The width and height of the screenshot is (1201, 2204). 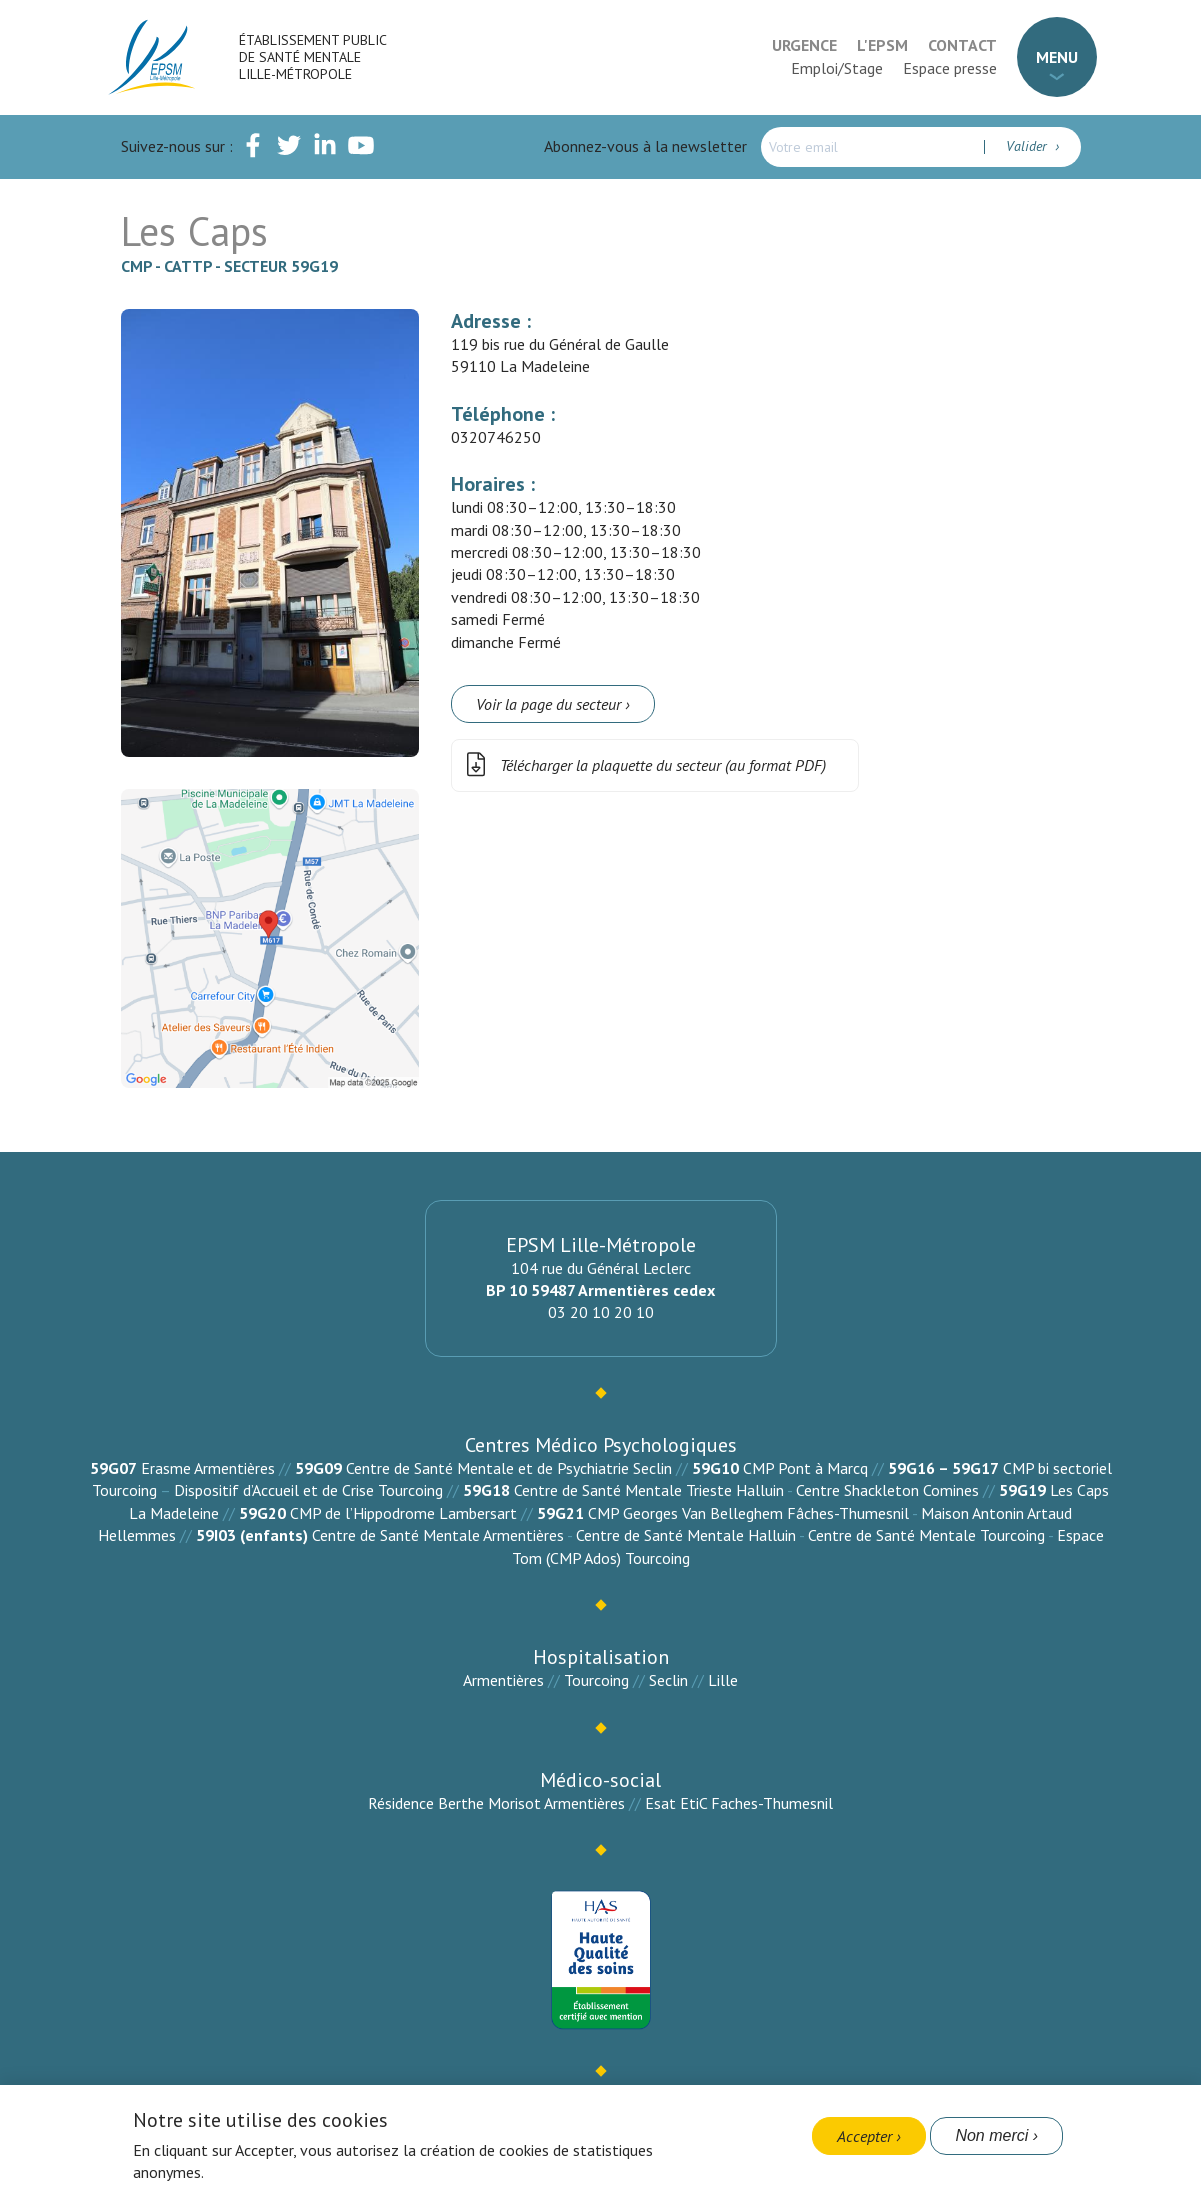 I want to click on Centre de Santé Mentale Armentières, so click(x=438, y=1535).